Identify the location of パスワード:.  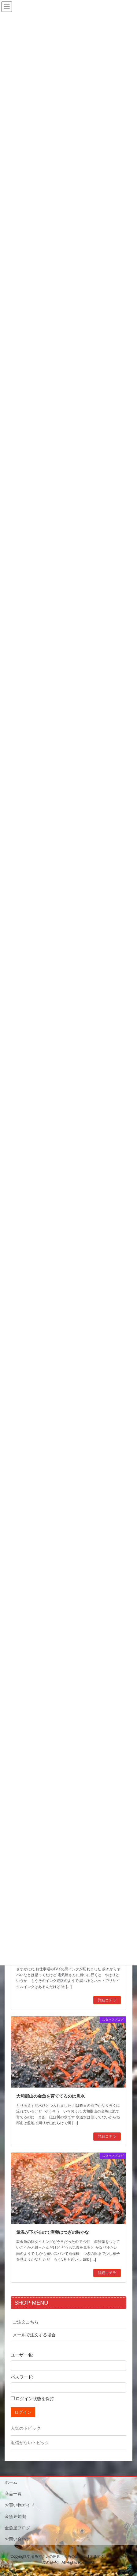
(22, 2377).